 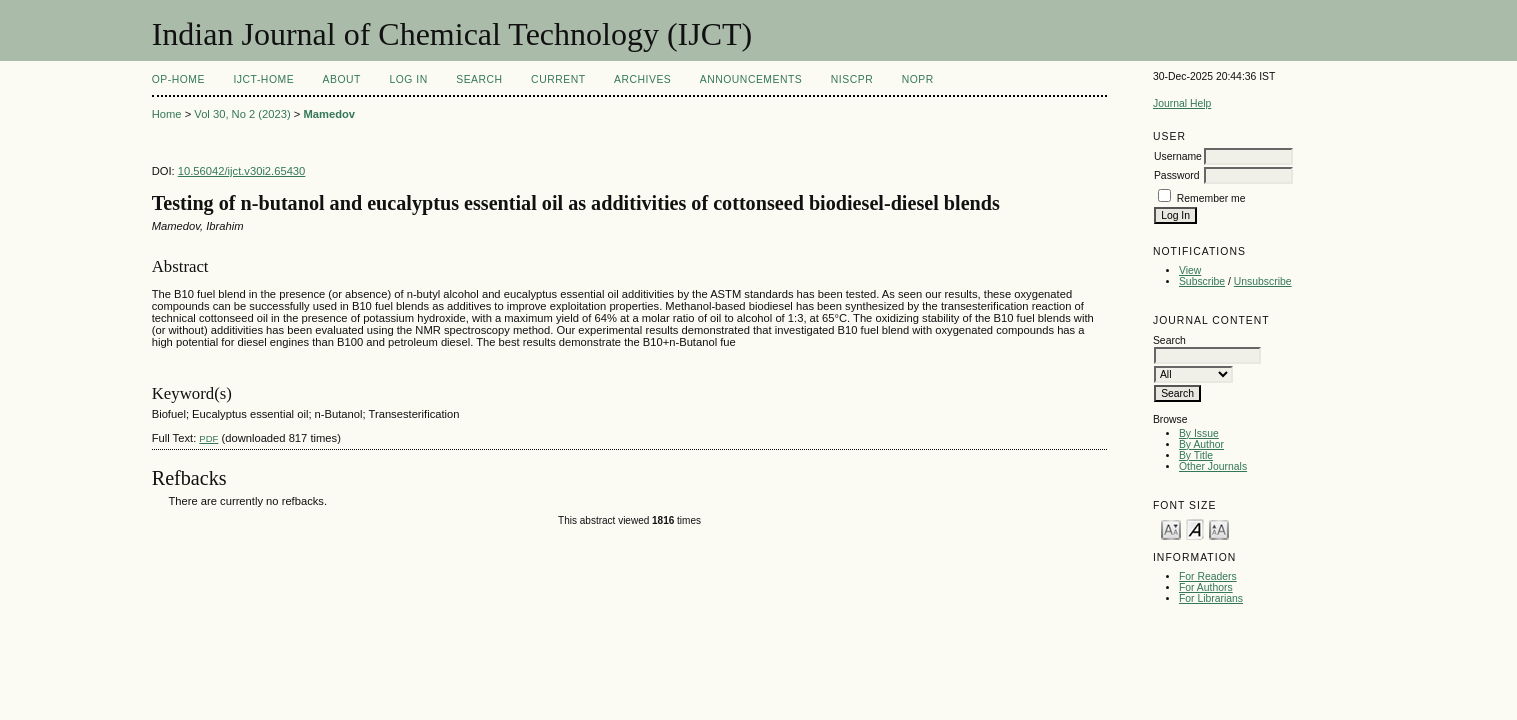 What do you see at coordinates (1177, 175) in the screenshot?
I see `Password` at bounding box center [1177, 175].